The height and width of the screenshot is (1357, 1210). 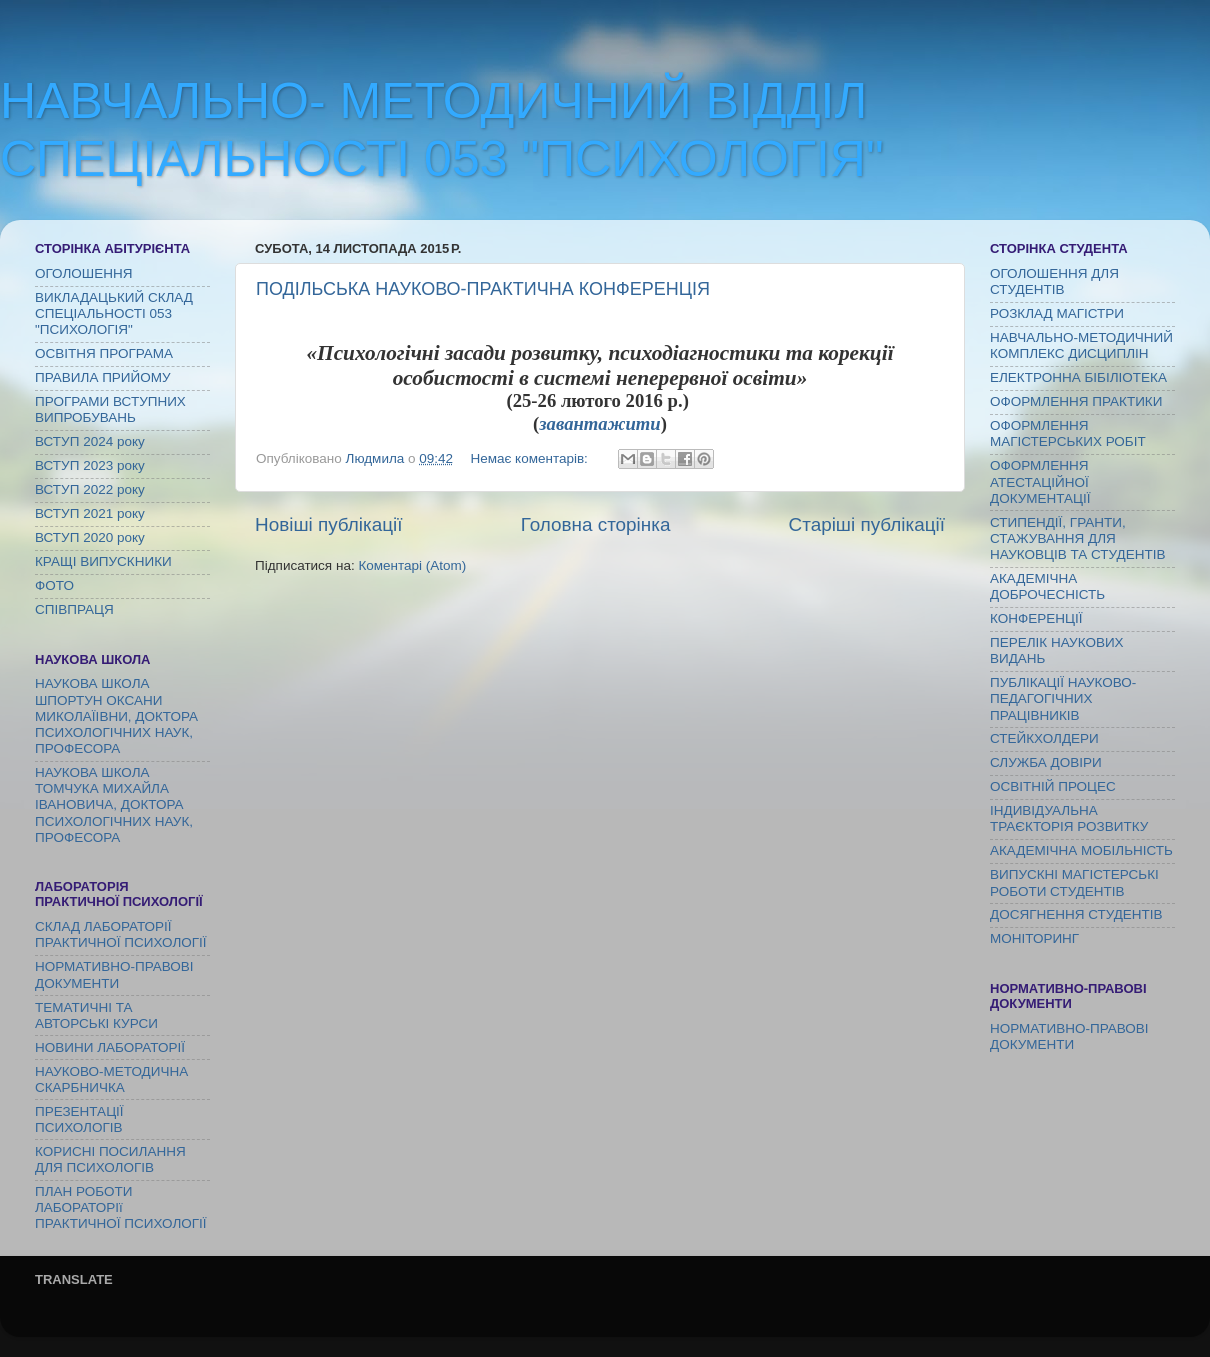 I want to click on МОНІТОРИНГ, so click(x=1034, y=938).